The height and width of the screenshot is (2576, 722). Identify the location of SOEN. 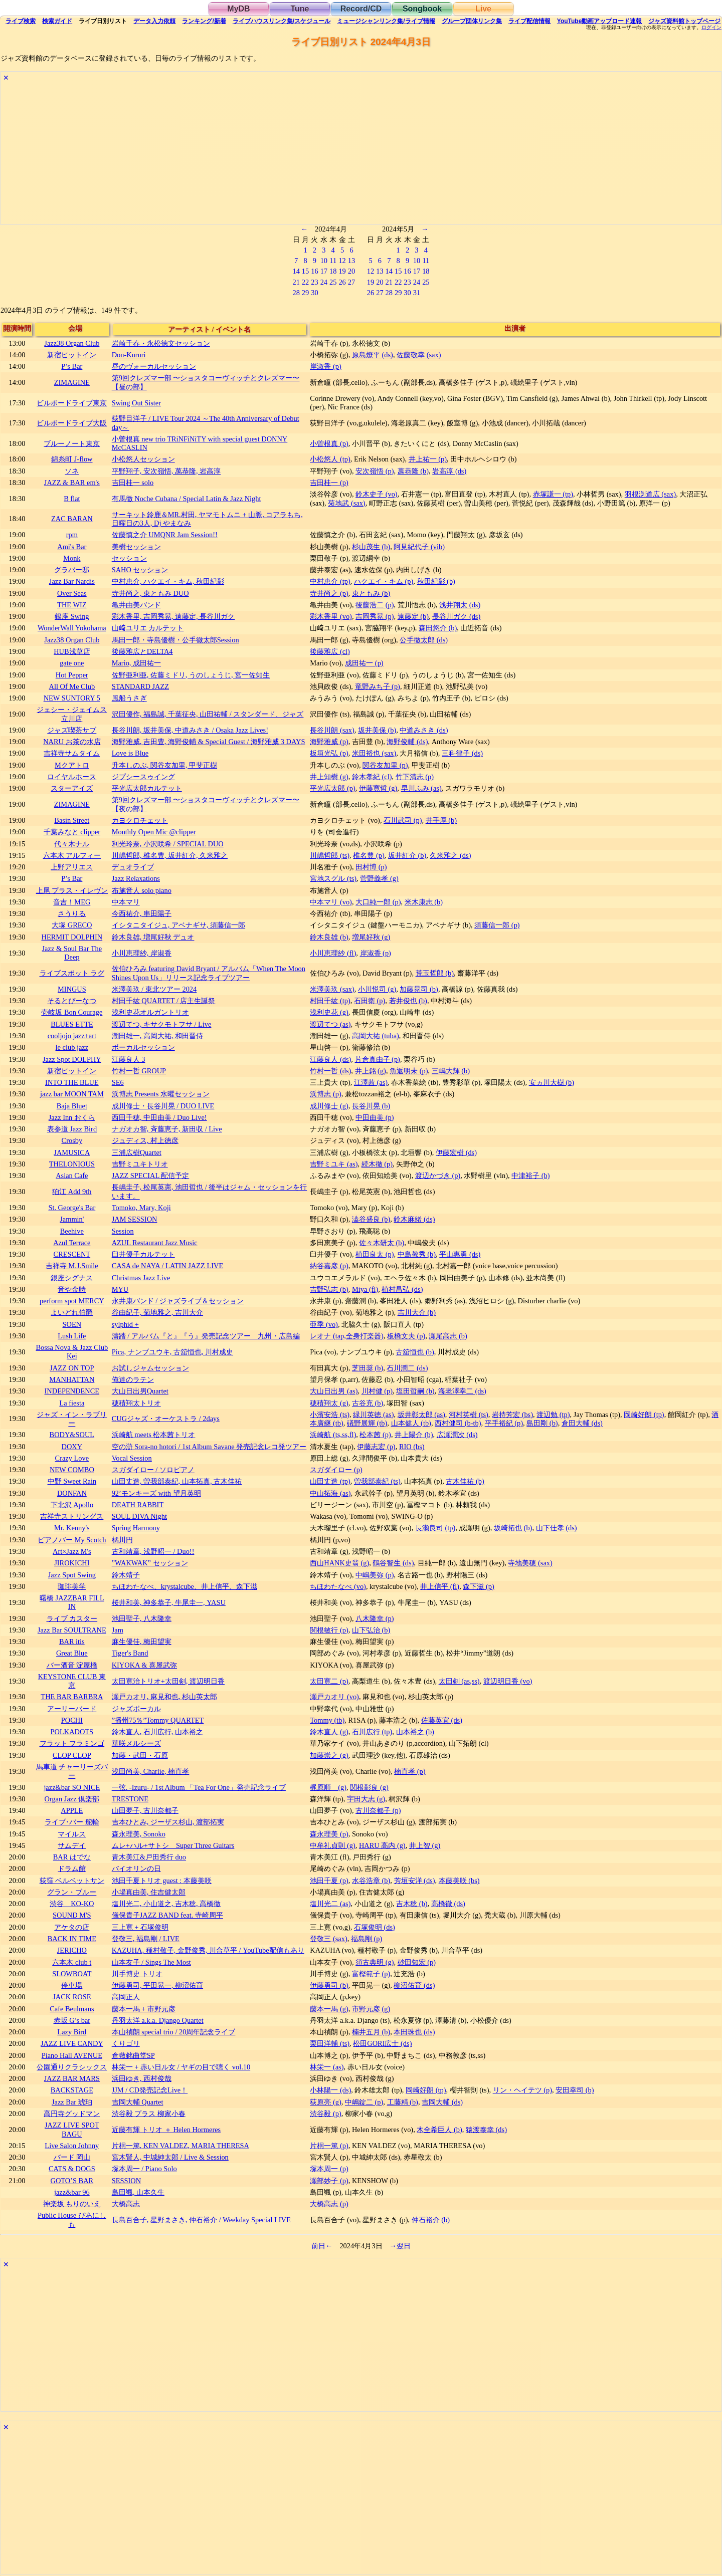
(72, 1324).